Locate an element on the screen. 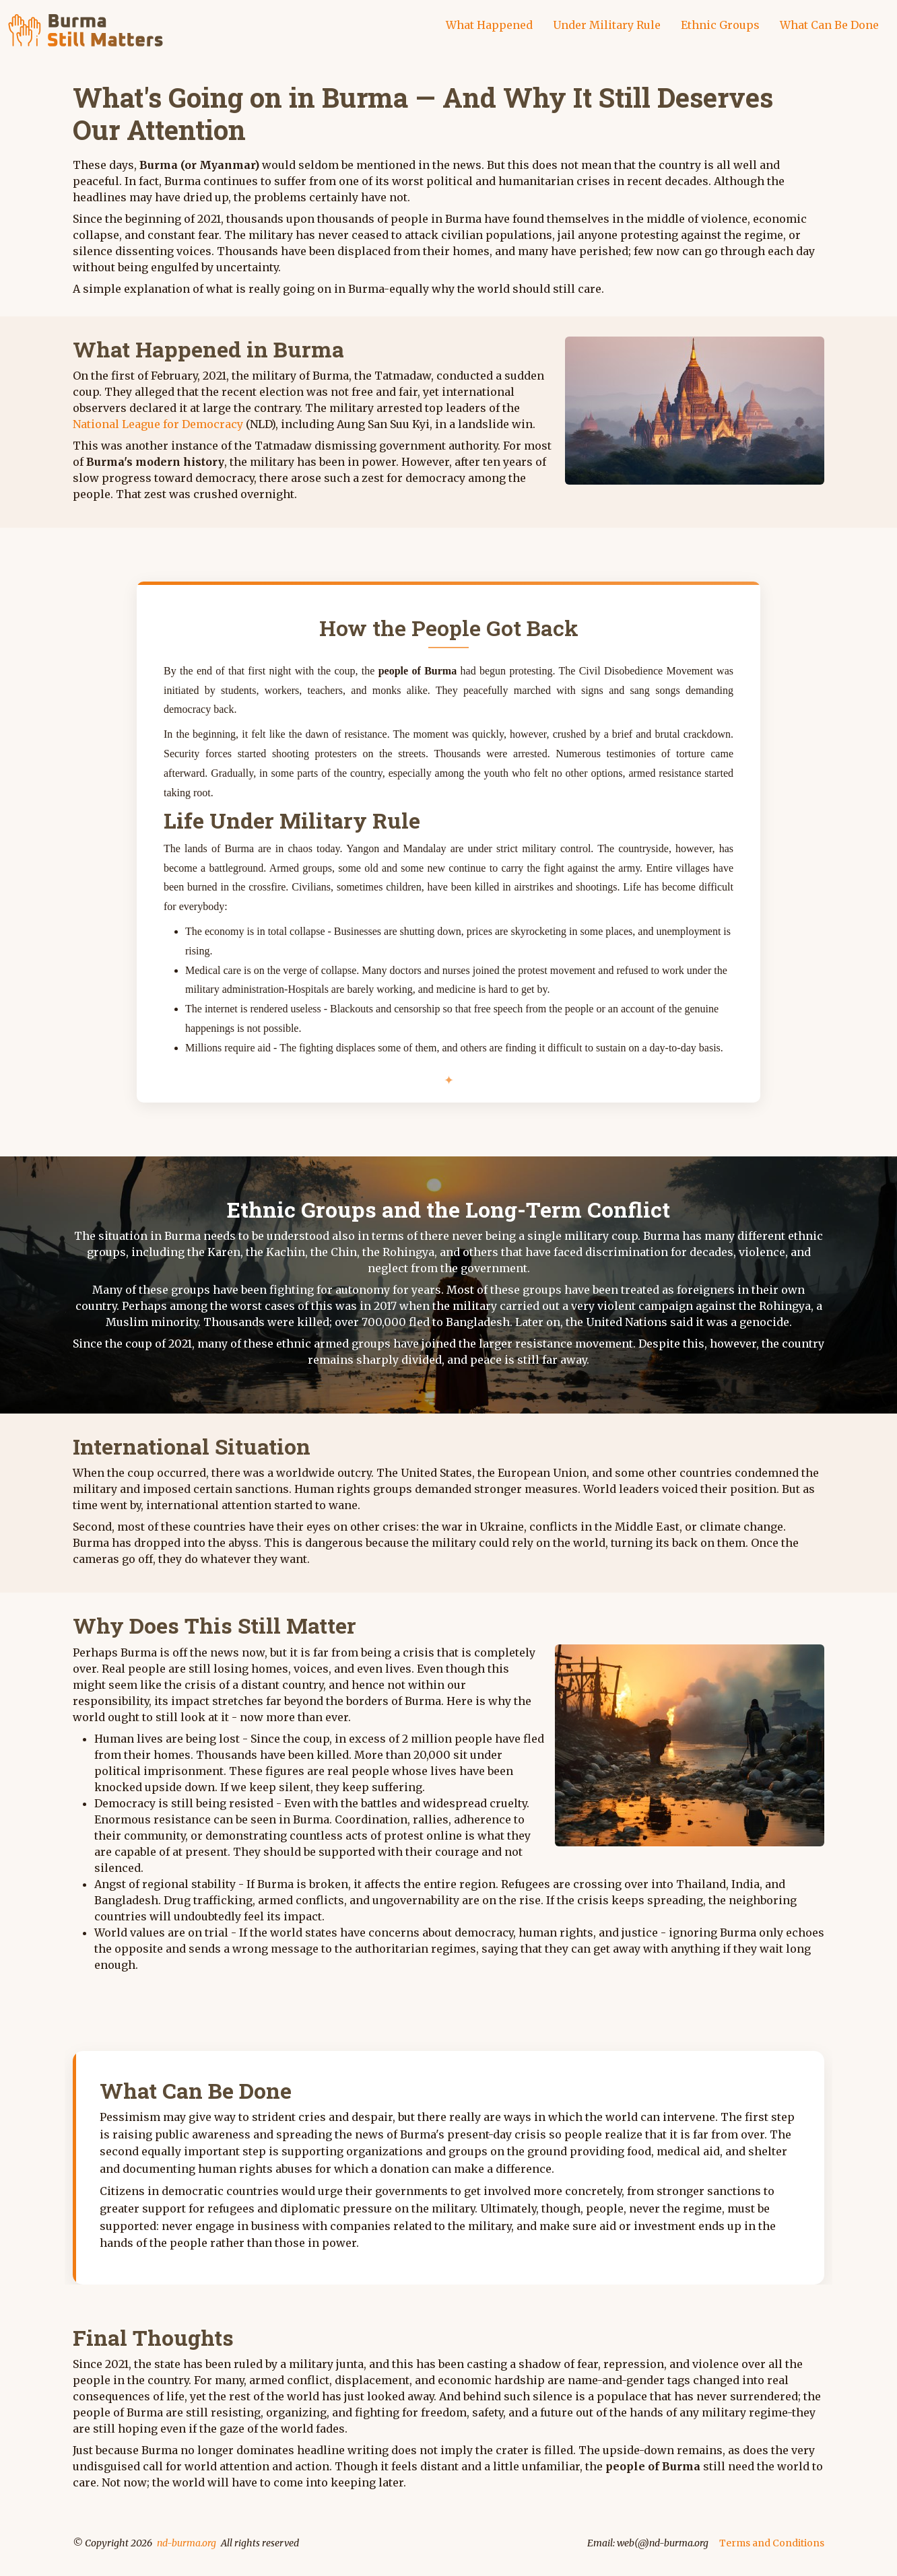  Under Military Rule is located at coordinates (607, 25).